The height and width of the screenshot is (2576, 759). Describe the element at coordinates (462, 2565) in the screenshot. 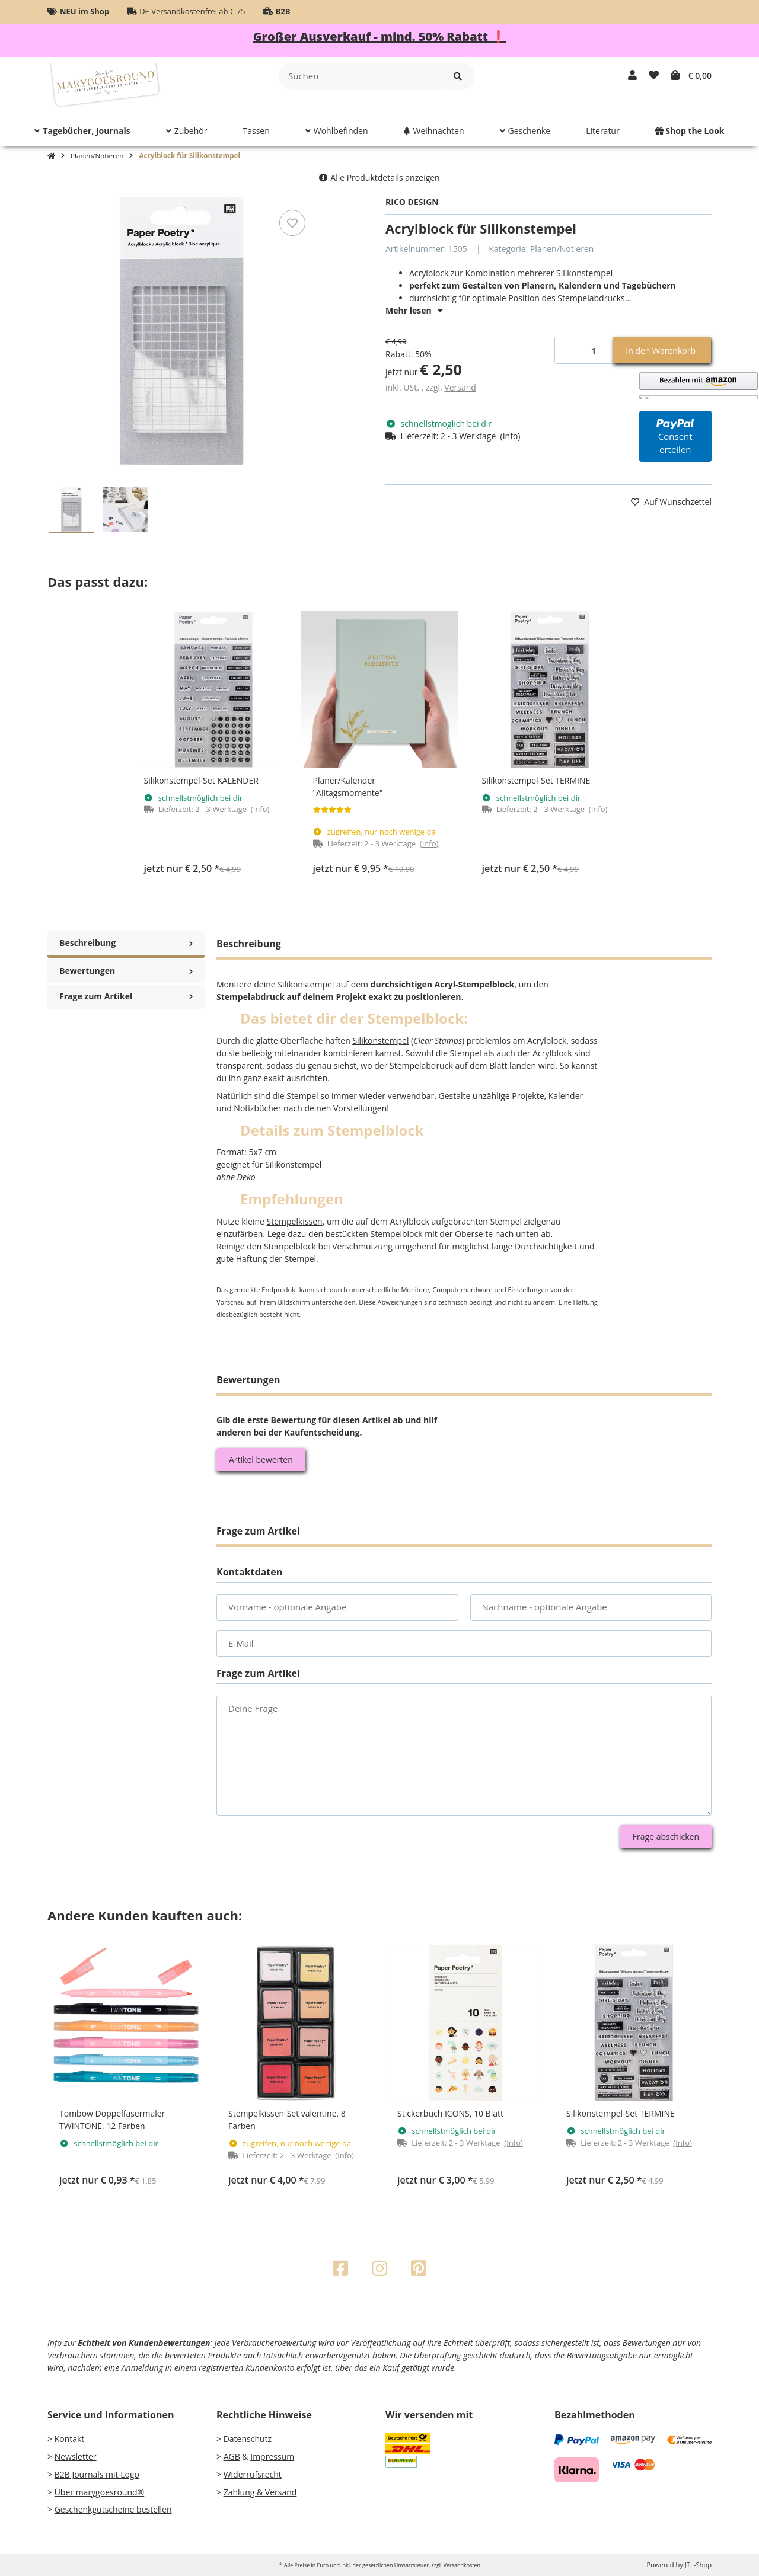

I see `Versandkosten` at that location.